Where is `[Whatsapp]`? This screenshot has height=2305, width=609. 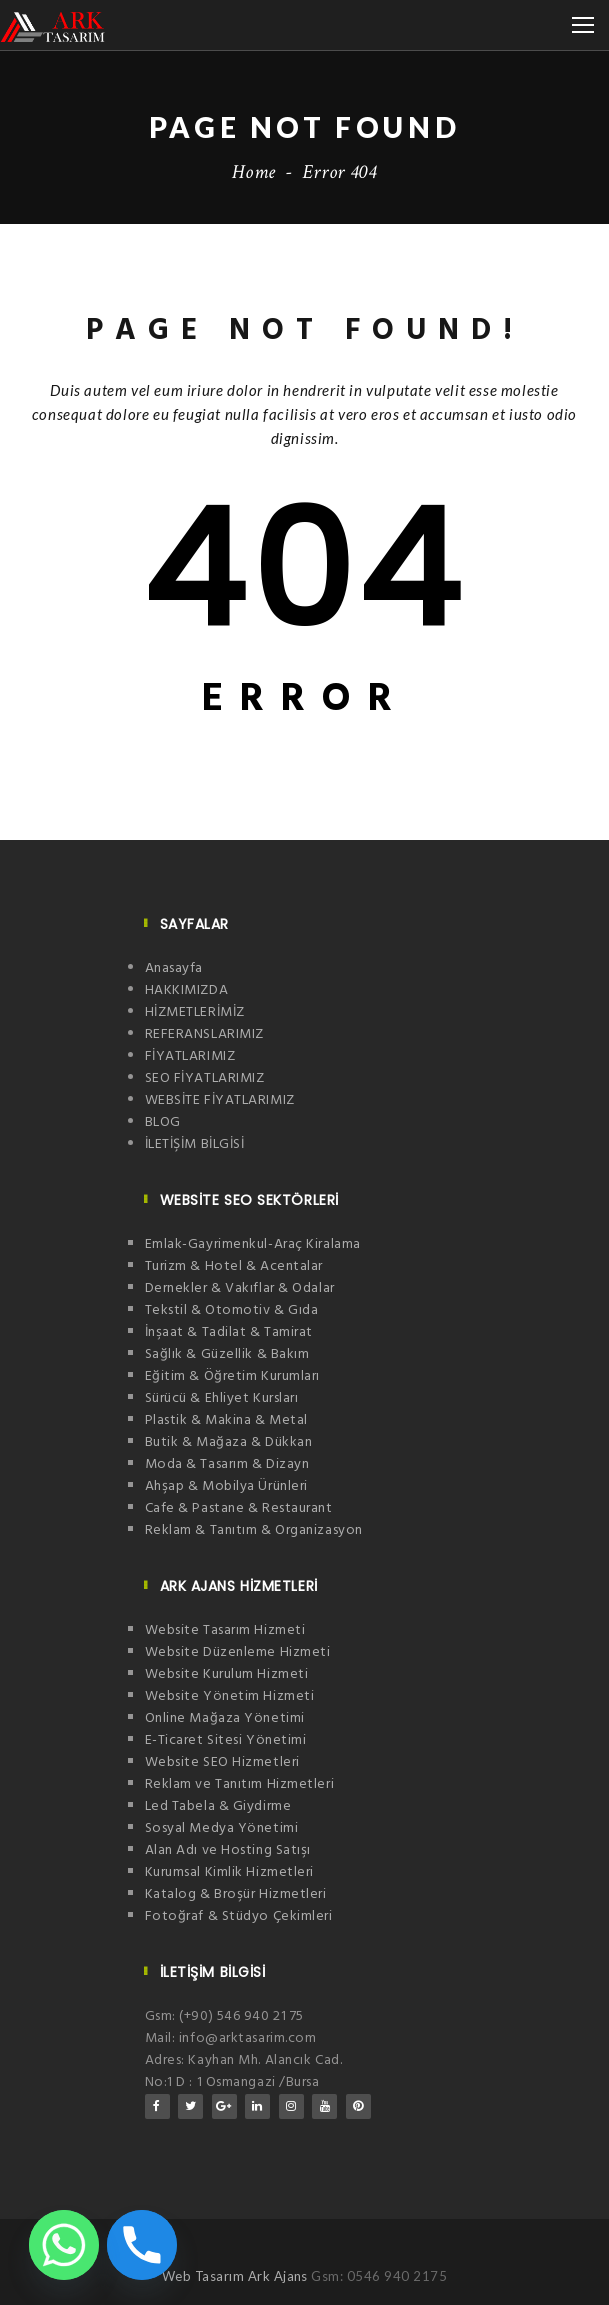 [Whatsapp] is located at coordinates (64, 2245).